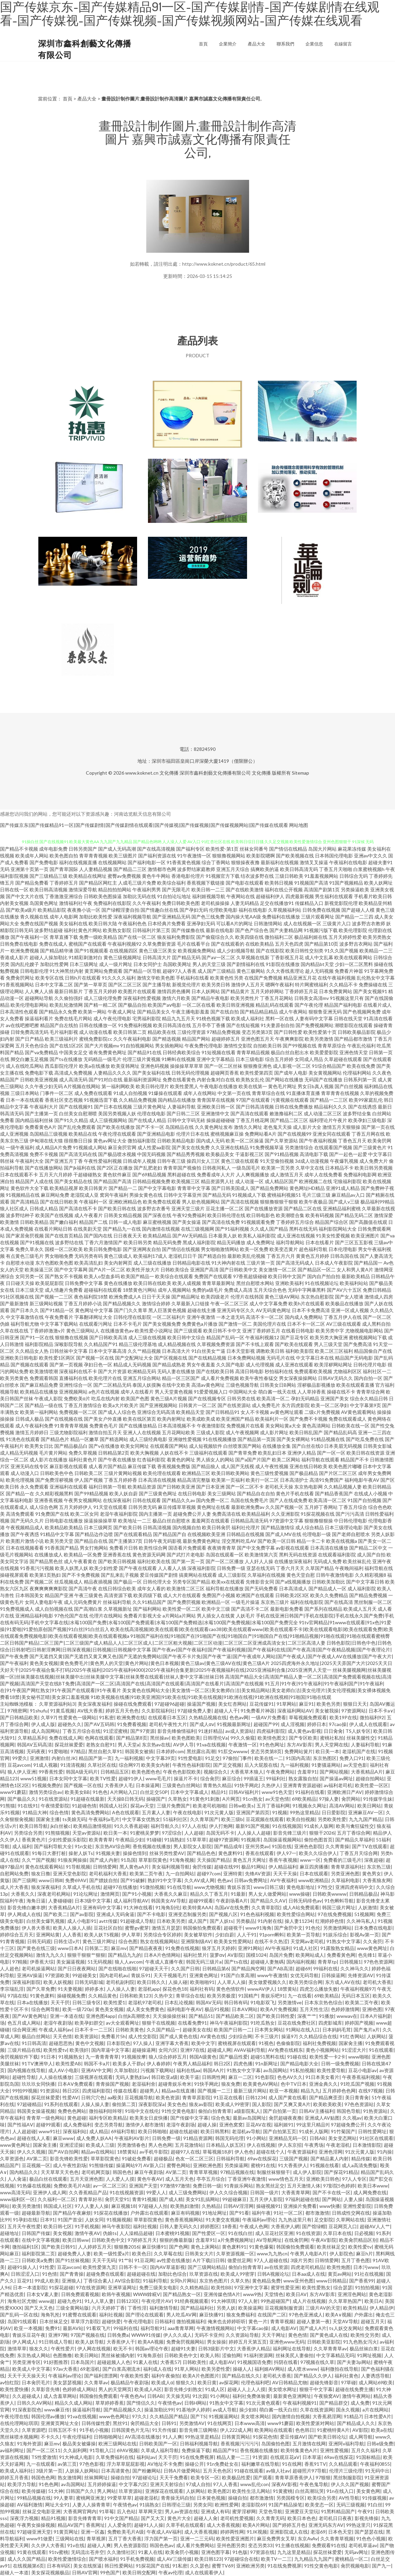  I want to click on 肏屄网站, so click(350, 1799).